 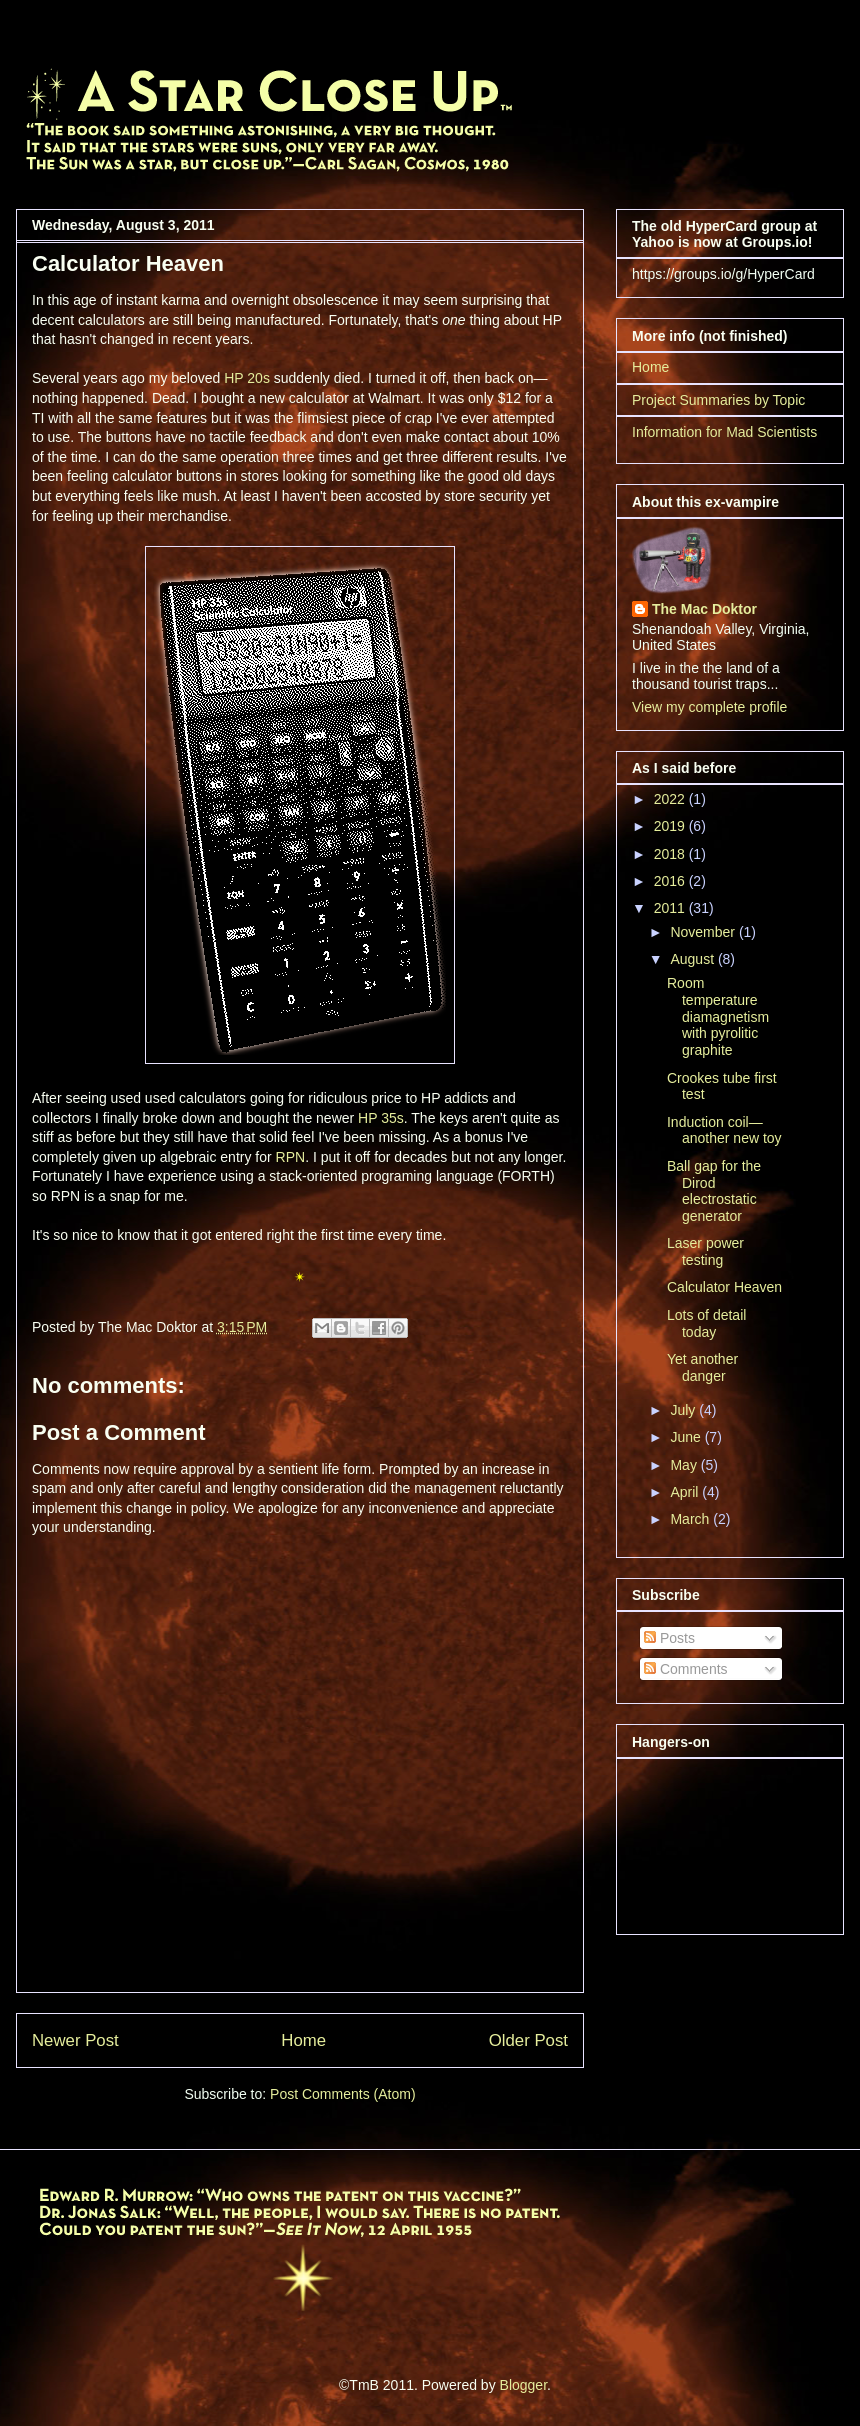 What do you see at coordinates (291, 1157) in the screenshot?
I see `RPN` at bounding box center [291, 1157].